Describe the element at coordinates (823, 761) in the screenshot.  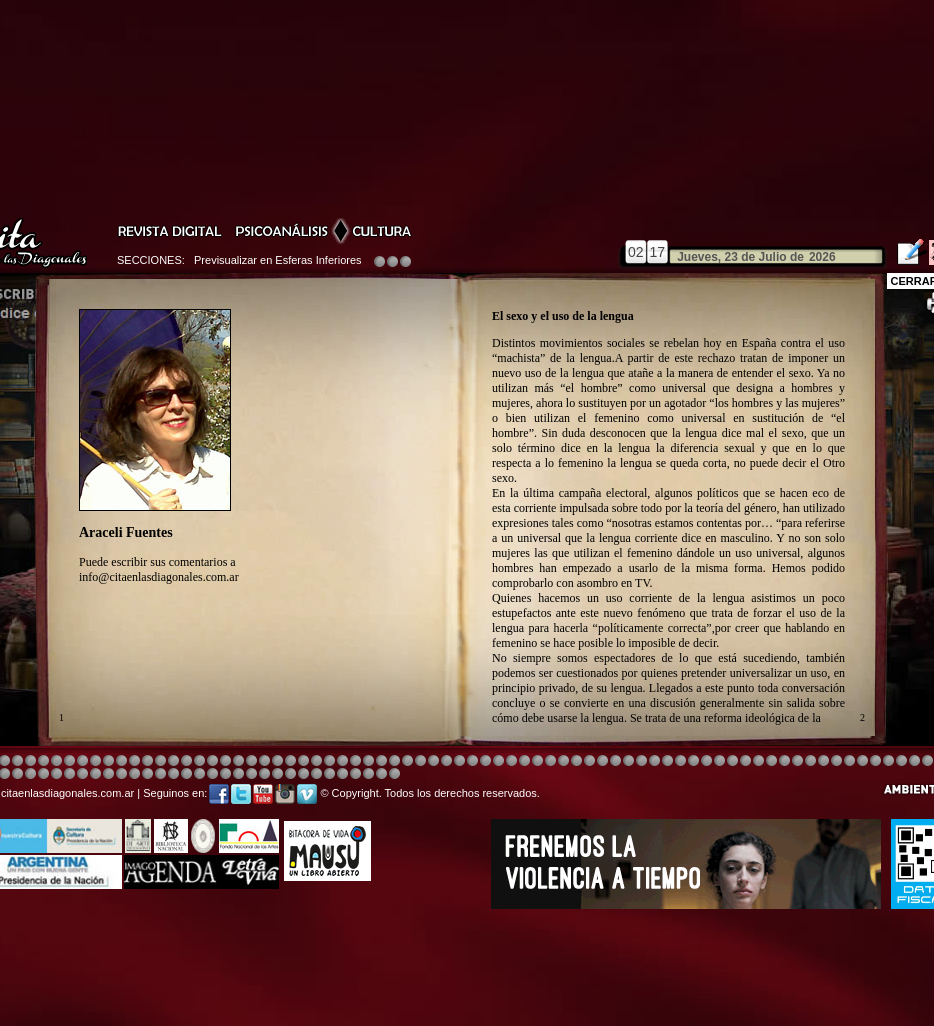
I see `Image 7` at that location.